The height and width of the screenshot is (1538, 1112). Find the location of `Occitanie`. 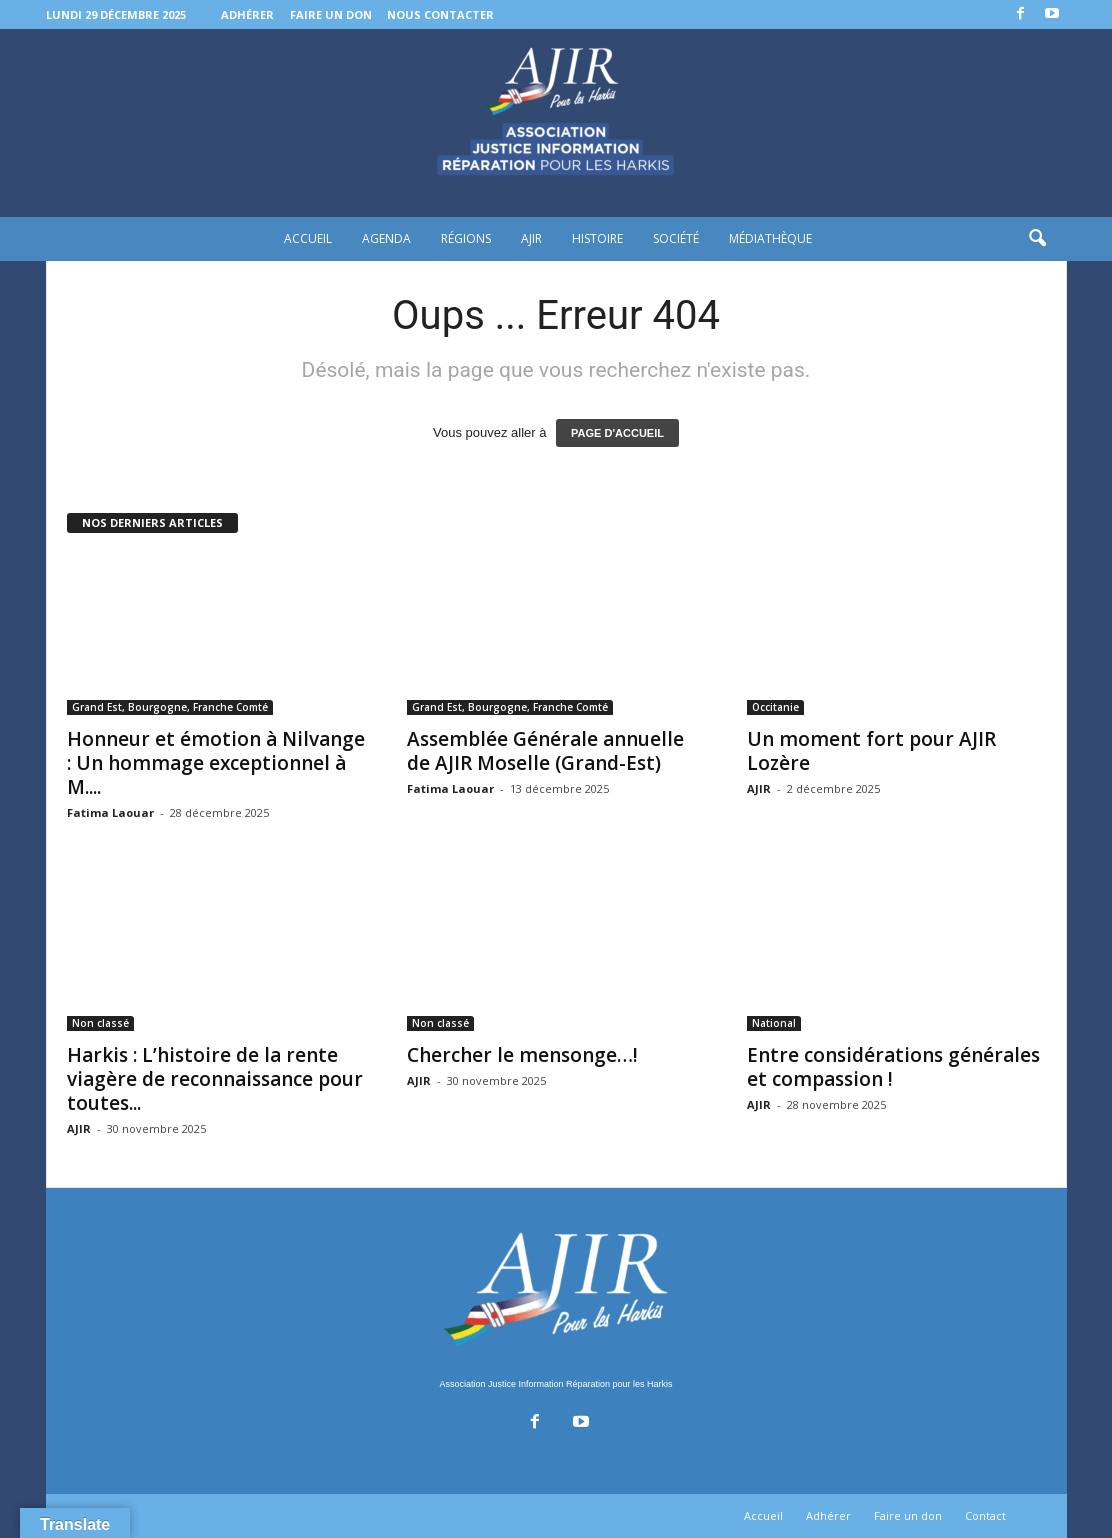

Occitanie is located at coordinates (775, 707).